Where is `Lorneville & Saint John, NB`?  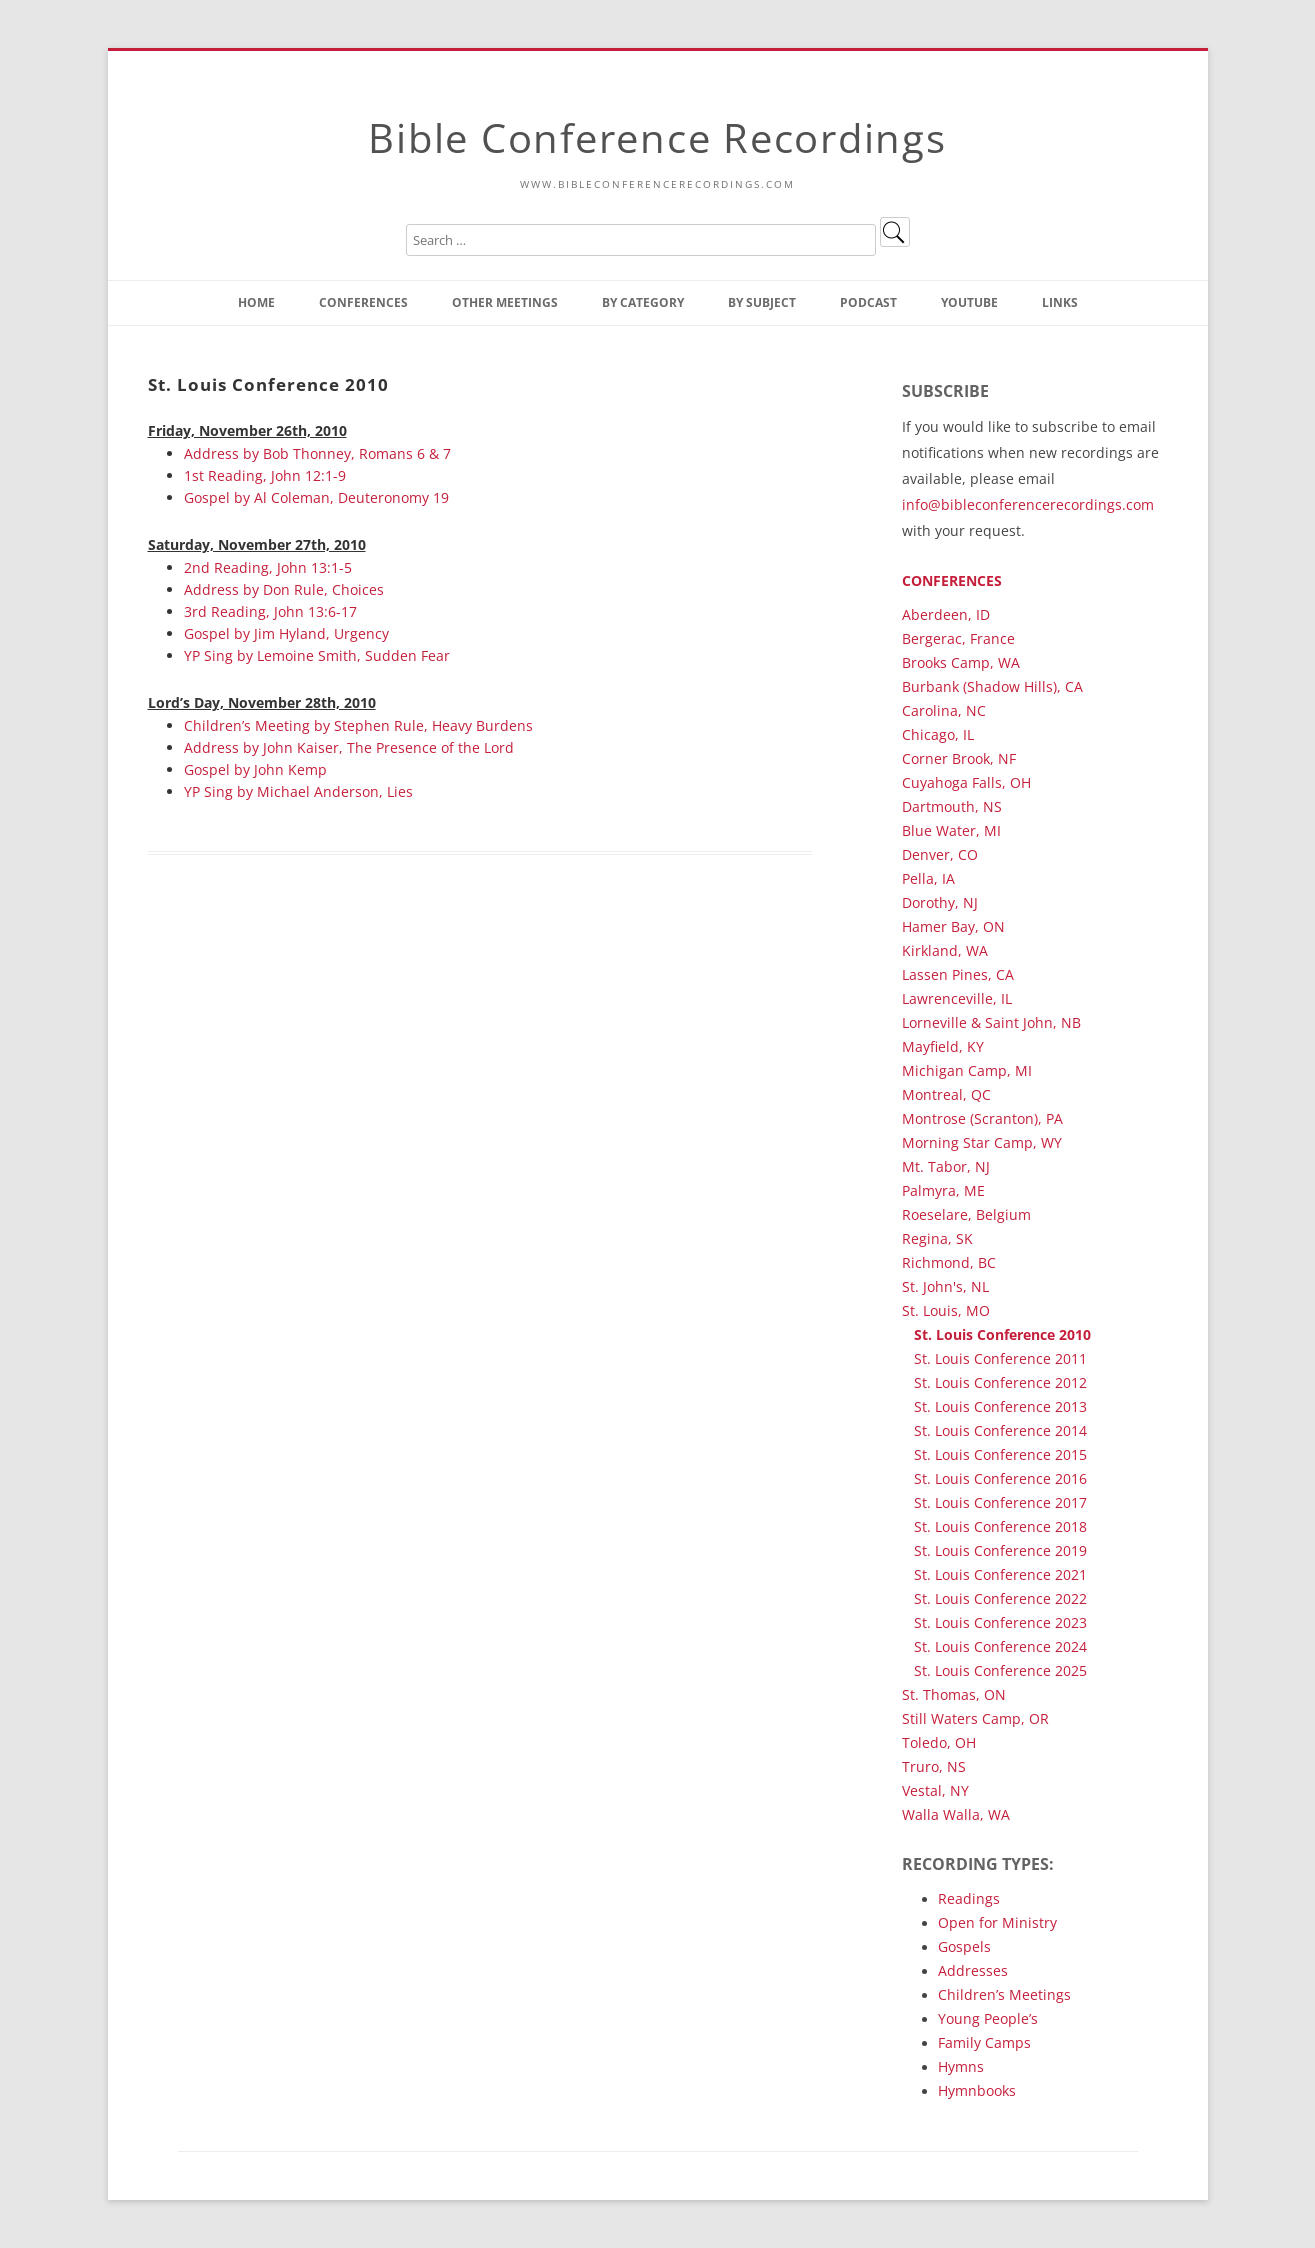
Lorneville & Saint John, NB is located at coordinates (991, 1022).